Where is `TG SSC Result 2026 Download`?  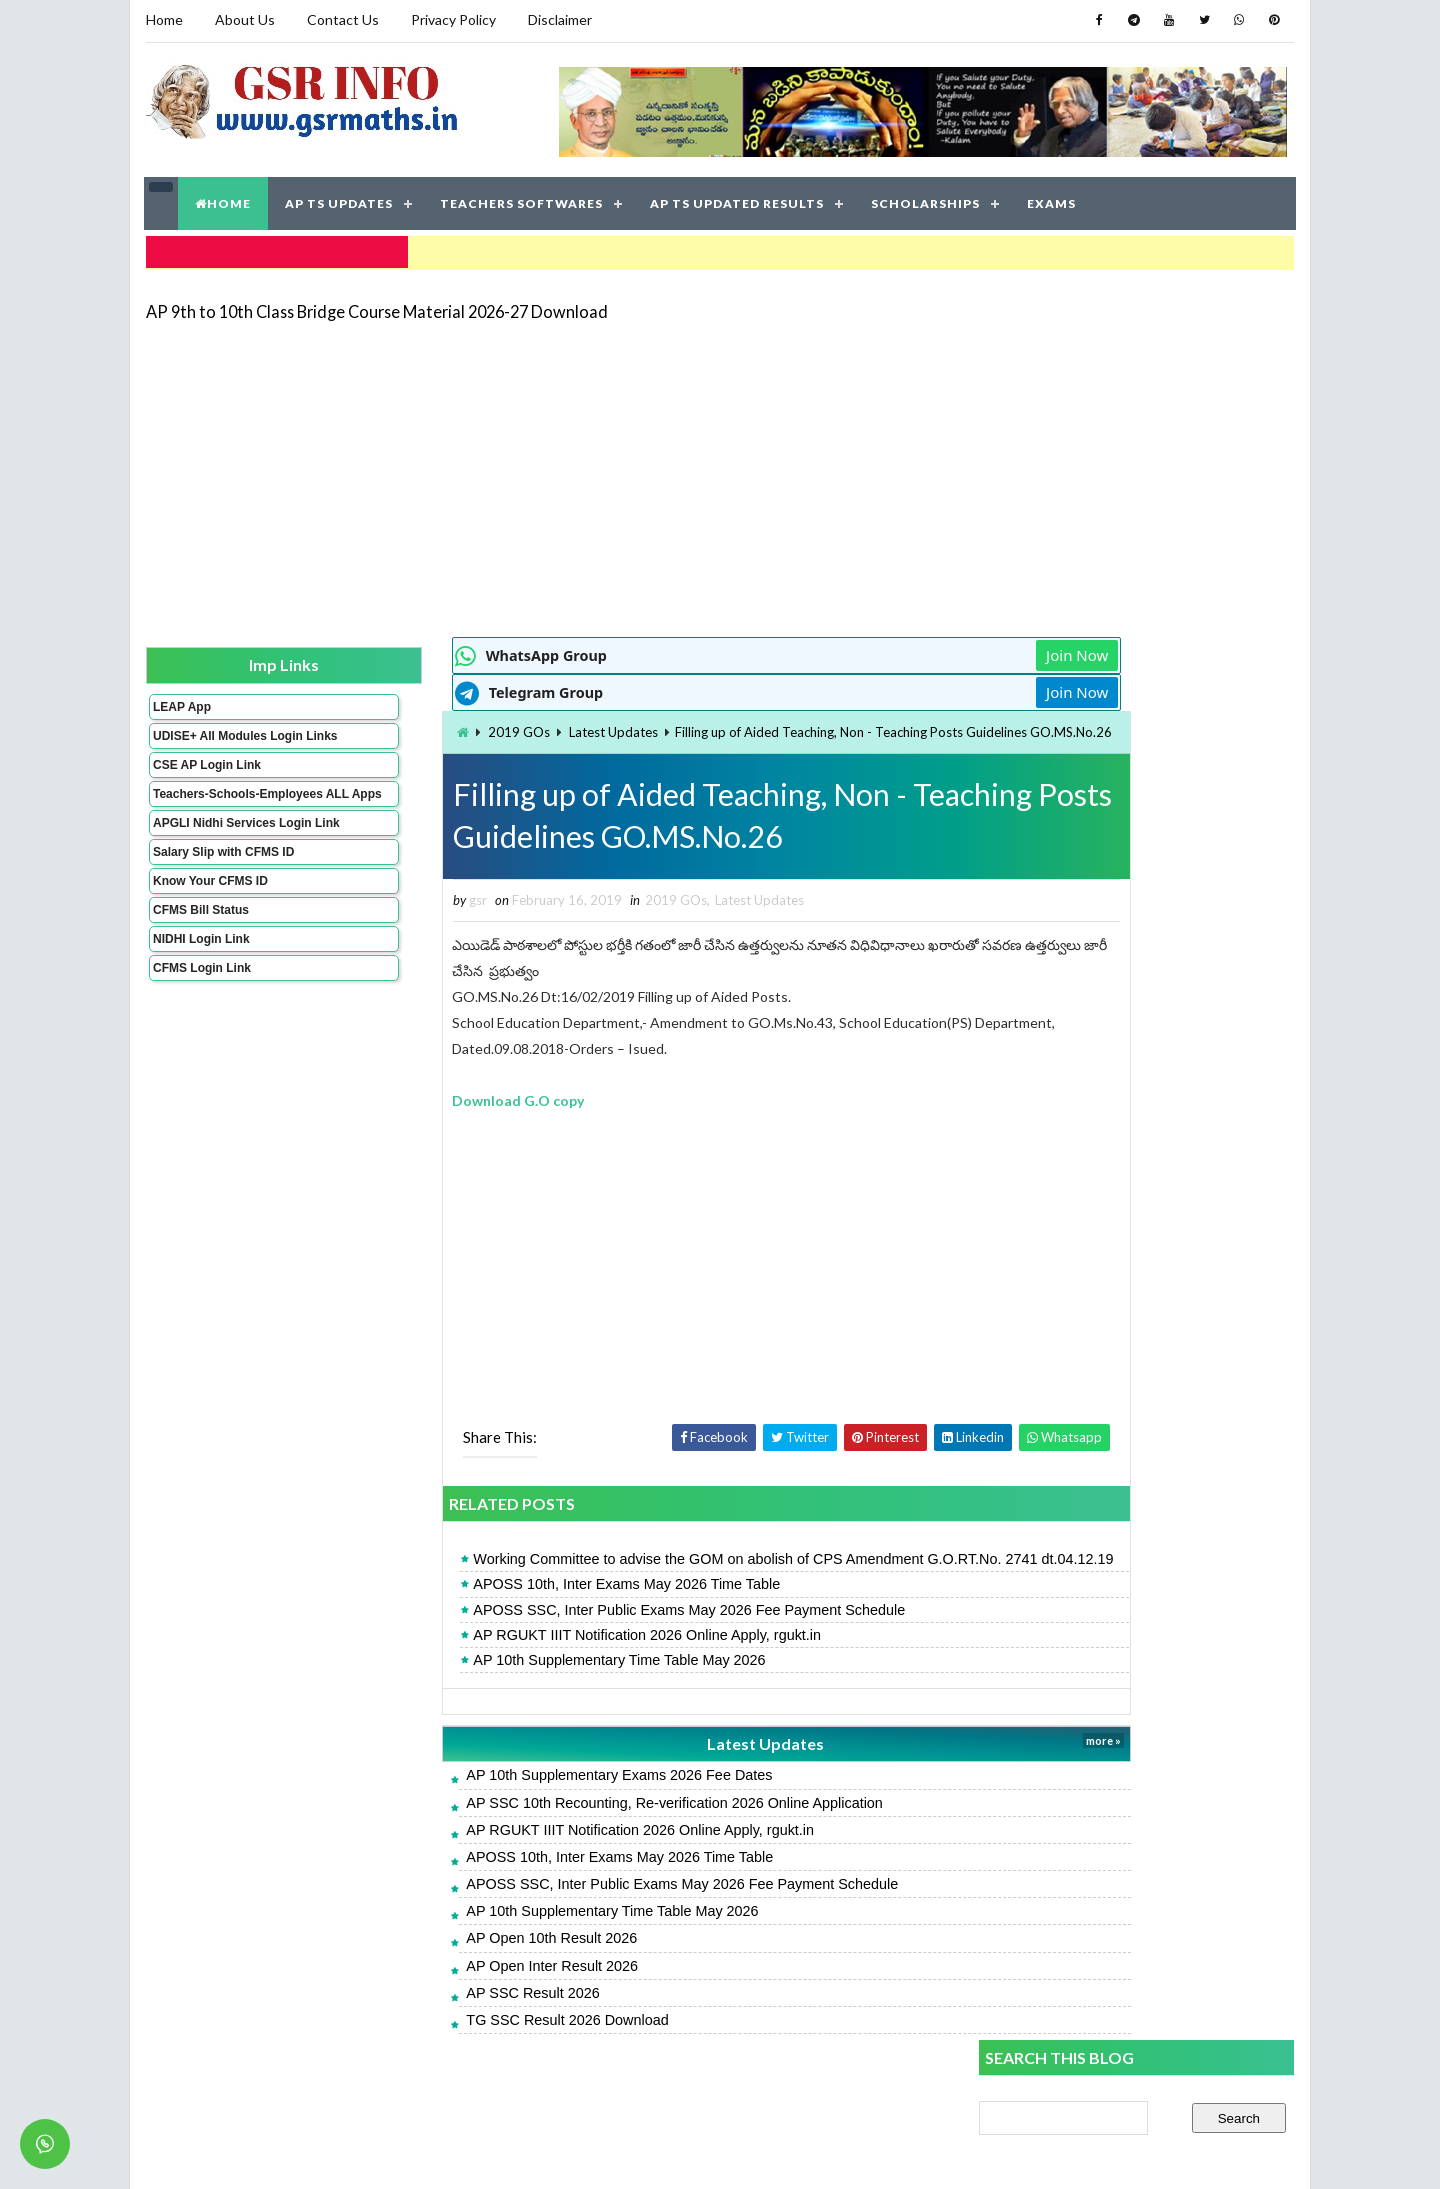 TG SSC Result 2026 Download is located at coordinates (456, 2059).